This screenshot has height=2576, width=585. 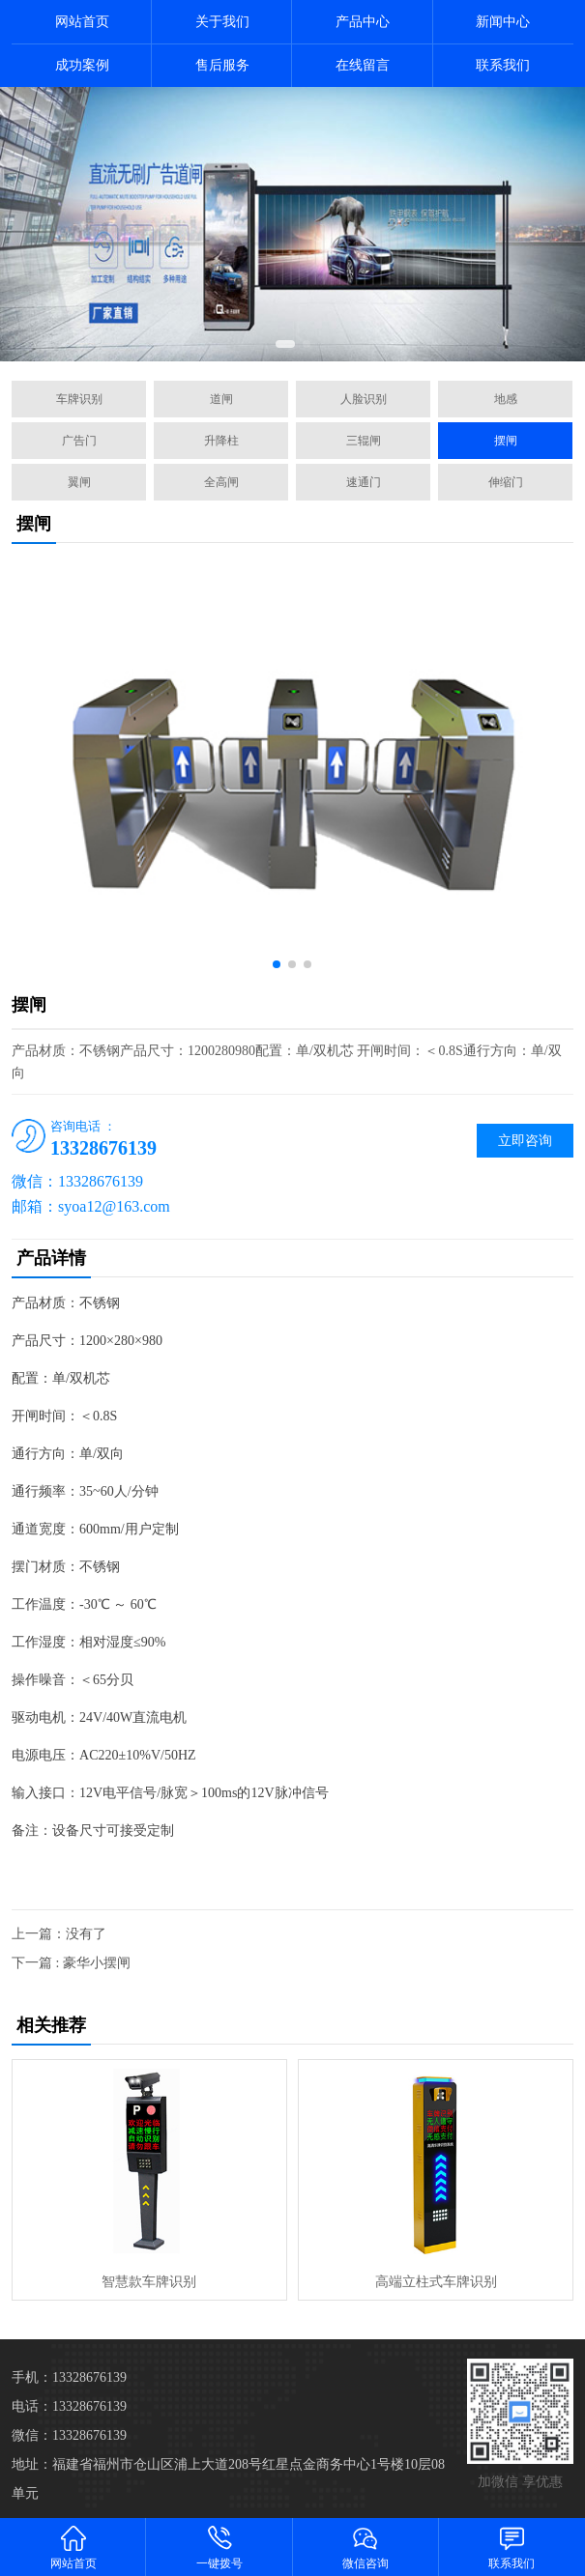 What do you see at coordinates (505, 399) in the screenshot?
I see `地感` at bounding box center [505, 399].